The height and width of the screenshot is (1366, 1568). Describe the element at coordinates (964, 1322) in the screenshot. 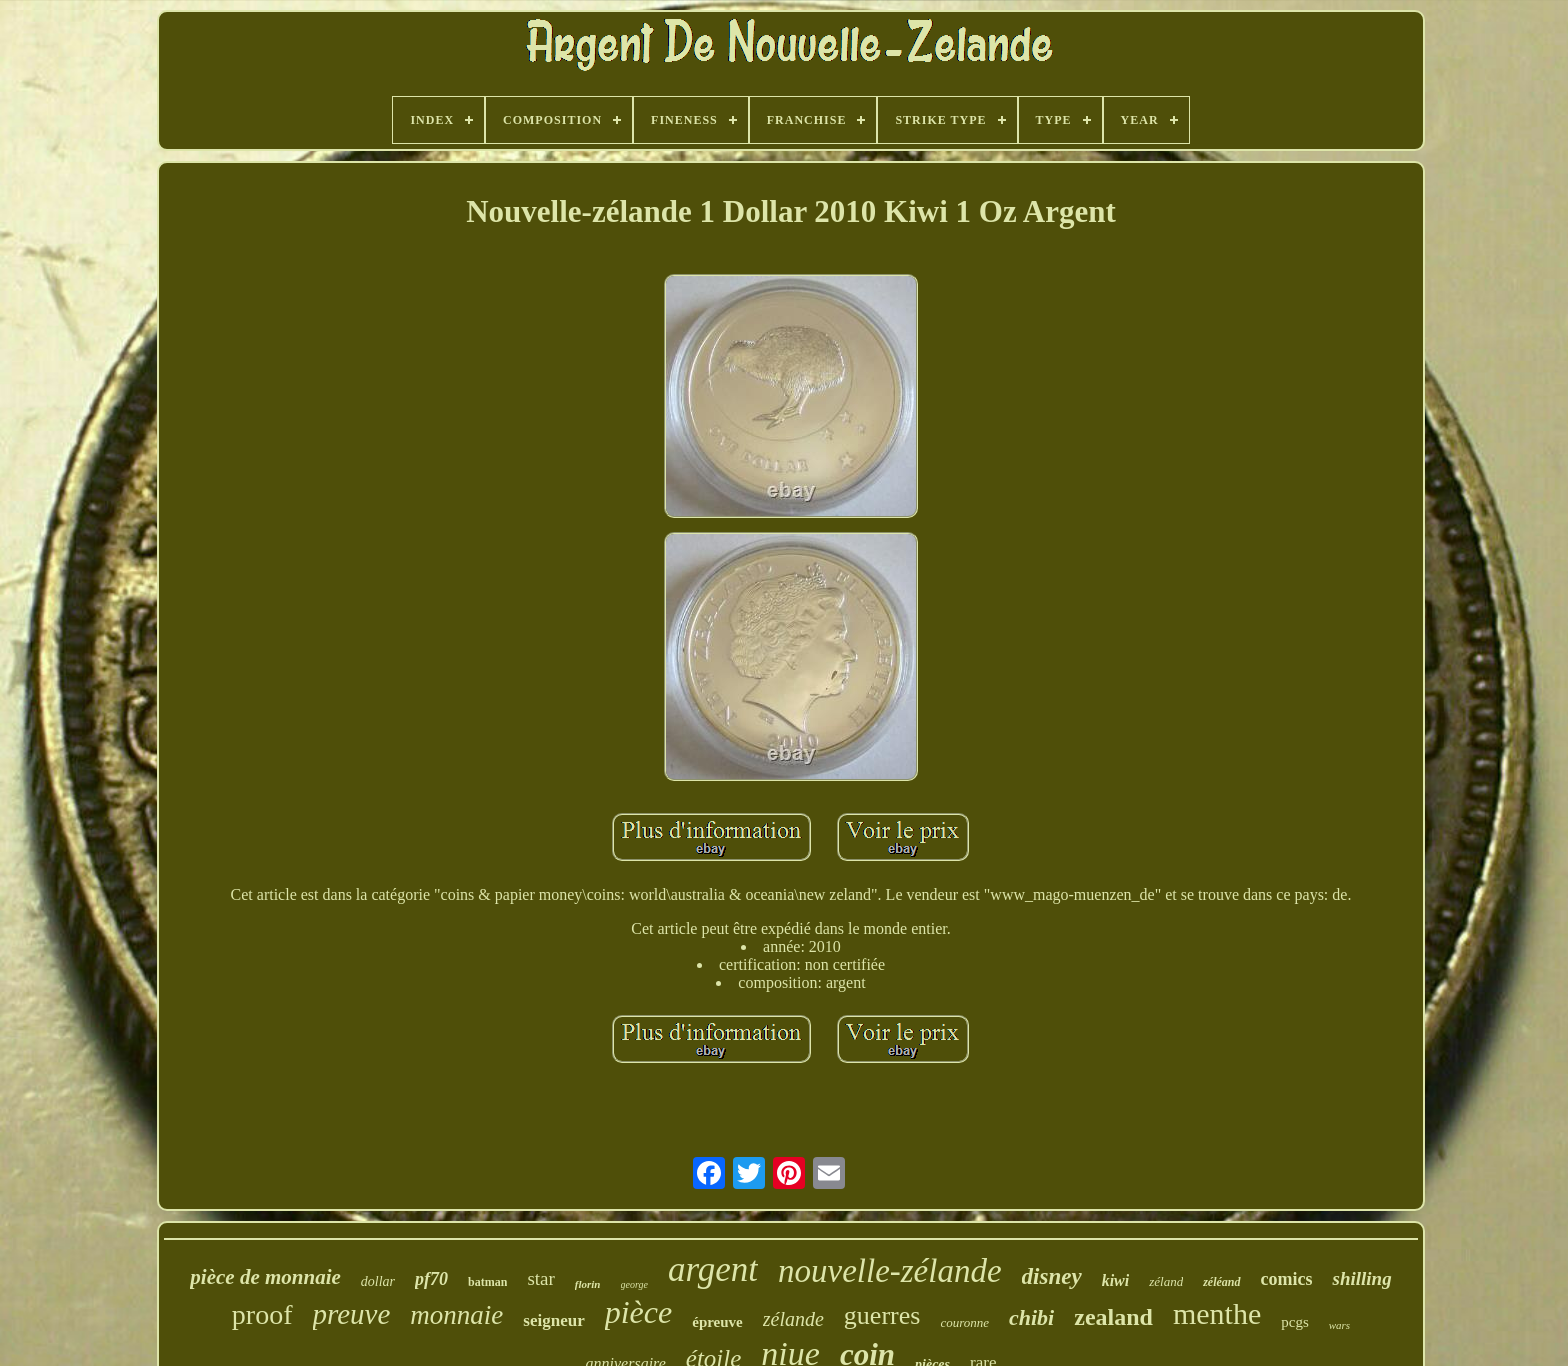

I see `couronne` at that location.